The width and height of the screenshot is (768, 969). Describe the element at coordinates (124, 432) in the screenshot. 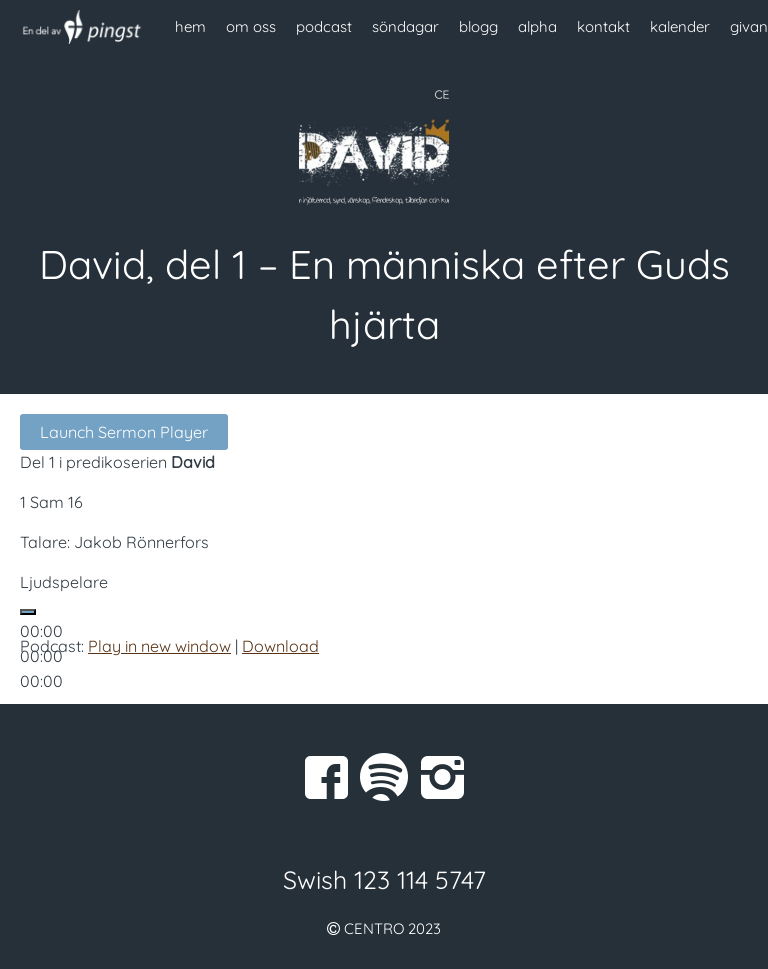

I see `Launch Sermon Player` at that location.